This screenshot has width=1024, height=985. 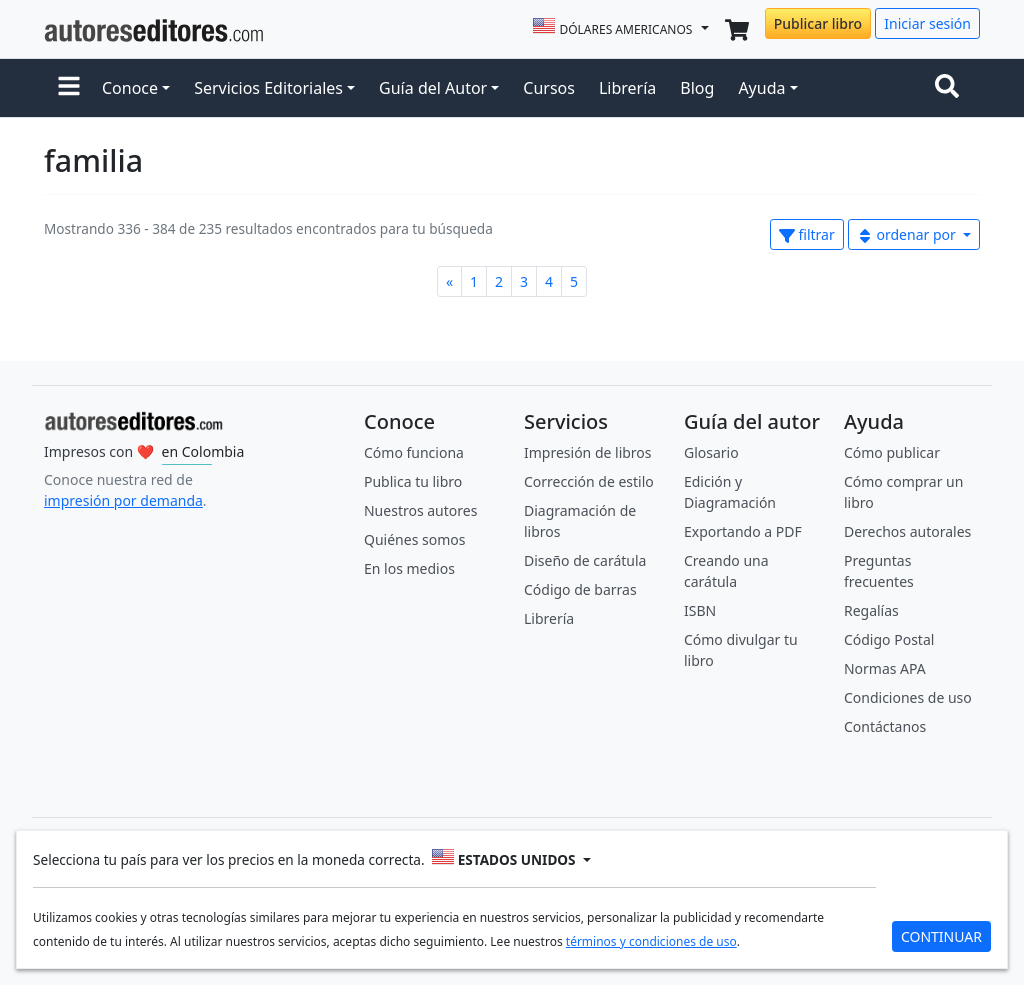 I want to click on Glosario, so click(x=711, y=452).